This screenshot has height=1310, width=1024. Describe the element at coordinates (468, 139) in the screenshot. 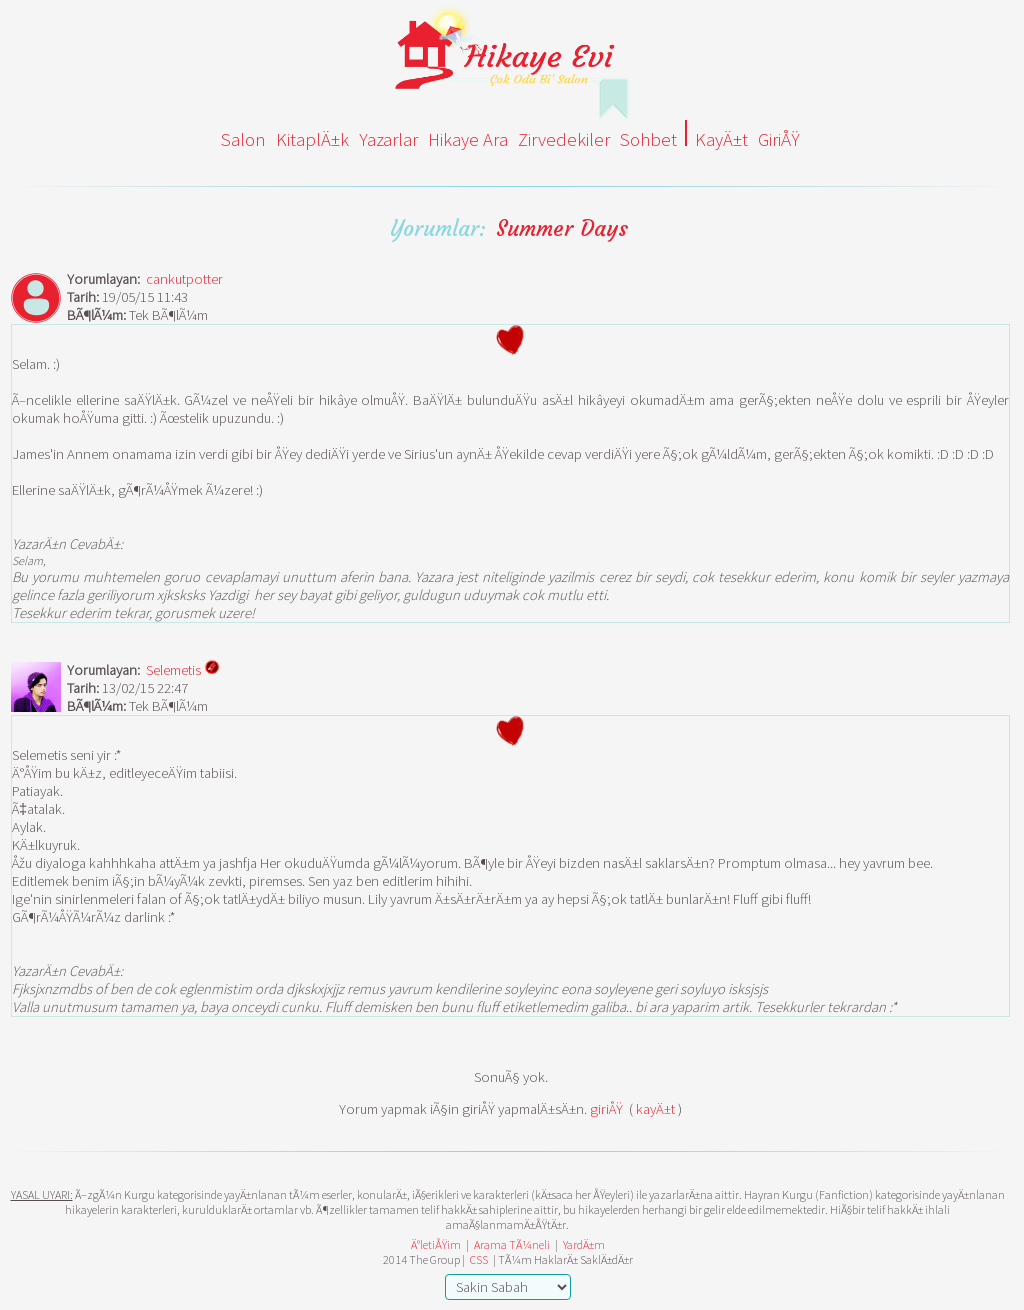

I see `Hikaye Ara` at that location.